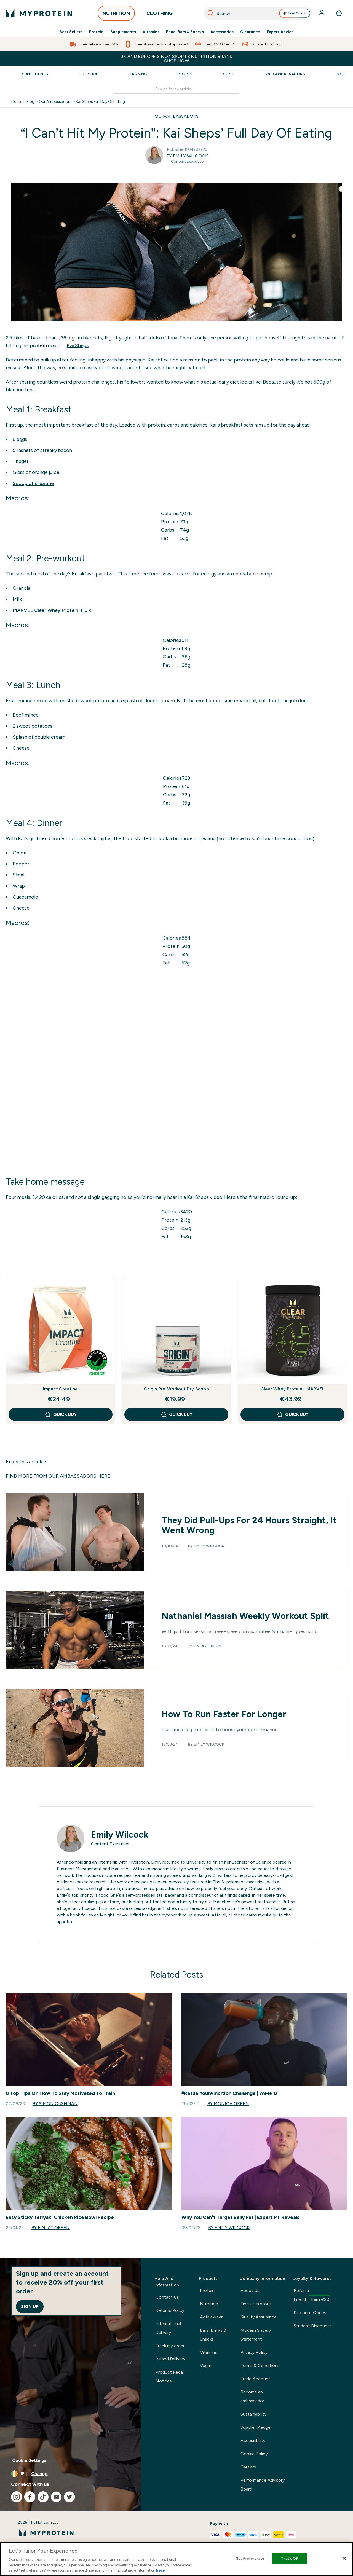 The image size is (353, 2576). What do you see at coordinates (206, 2365) in the screenshot?
I see `Vegan` at bounding box center [206, 2365].